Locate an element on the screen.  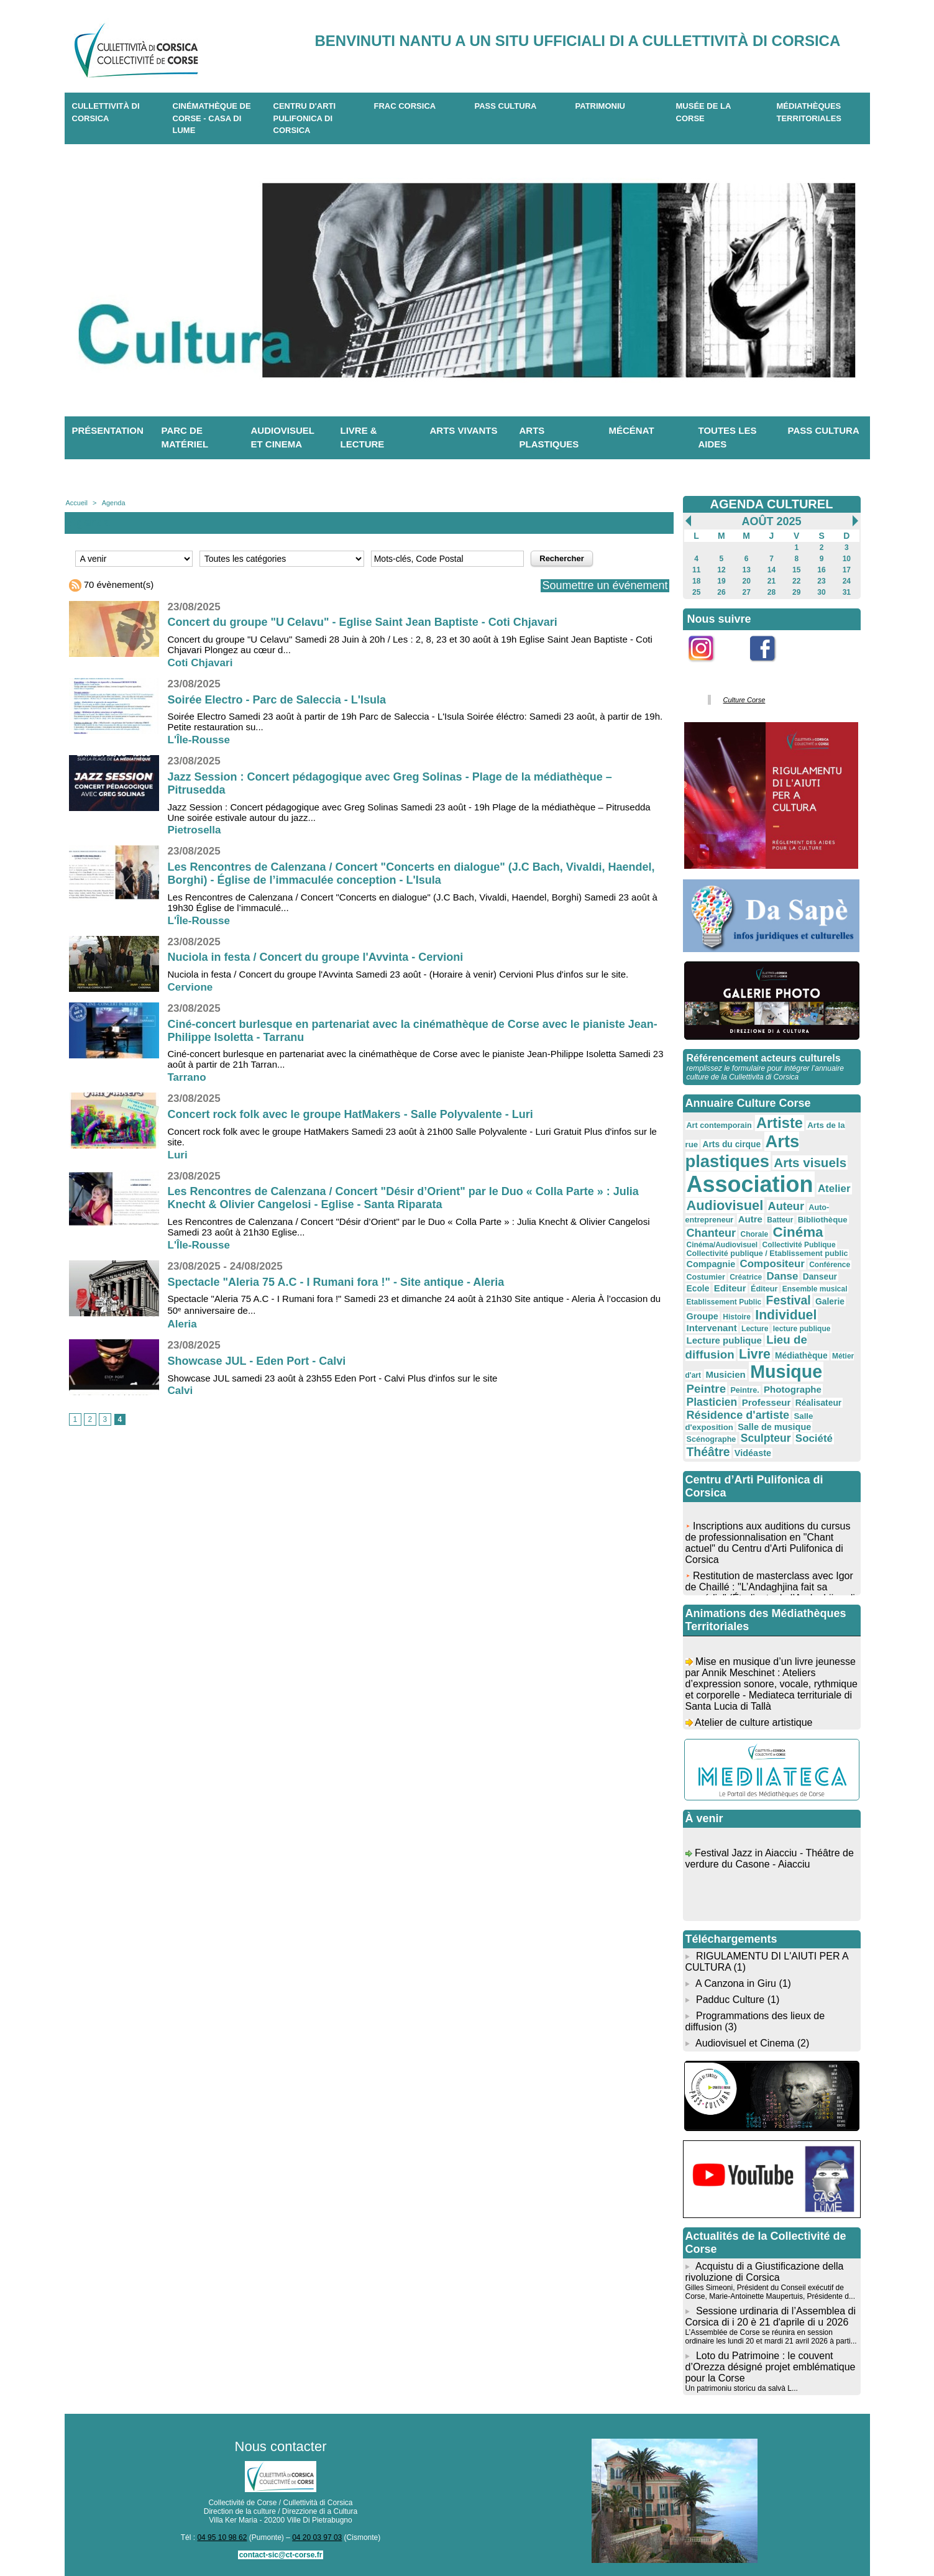
Etablissement Public is located at coordinates (724, 1302).